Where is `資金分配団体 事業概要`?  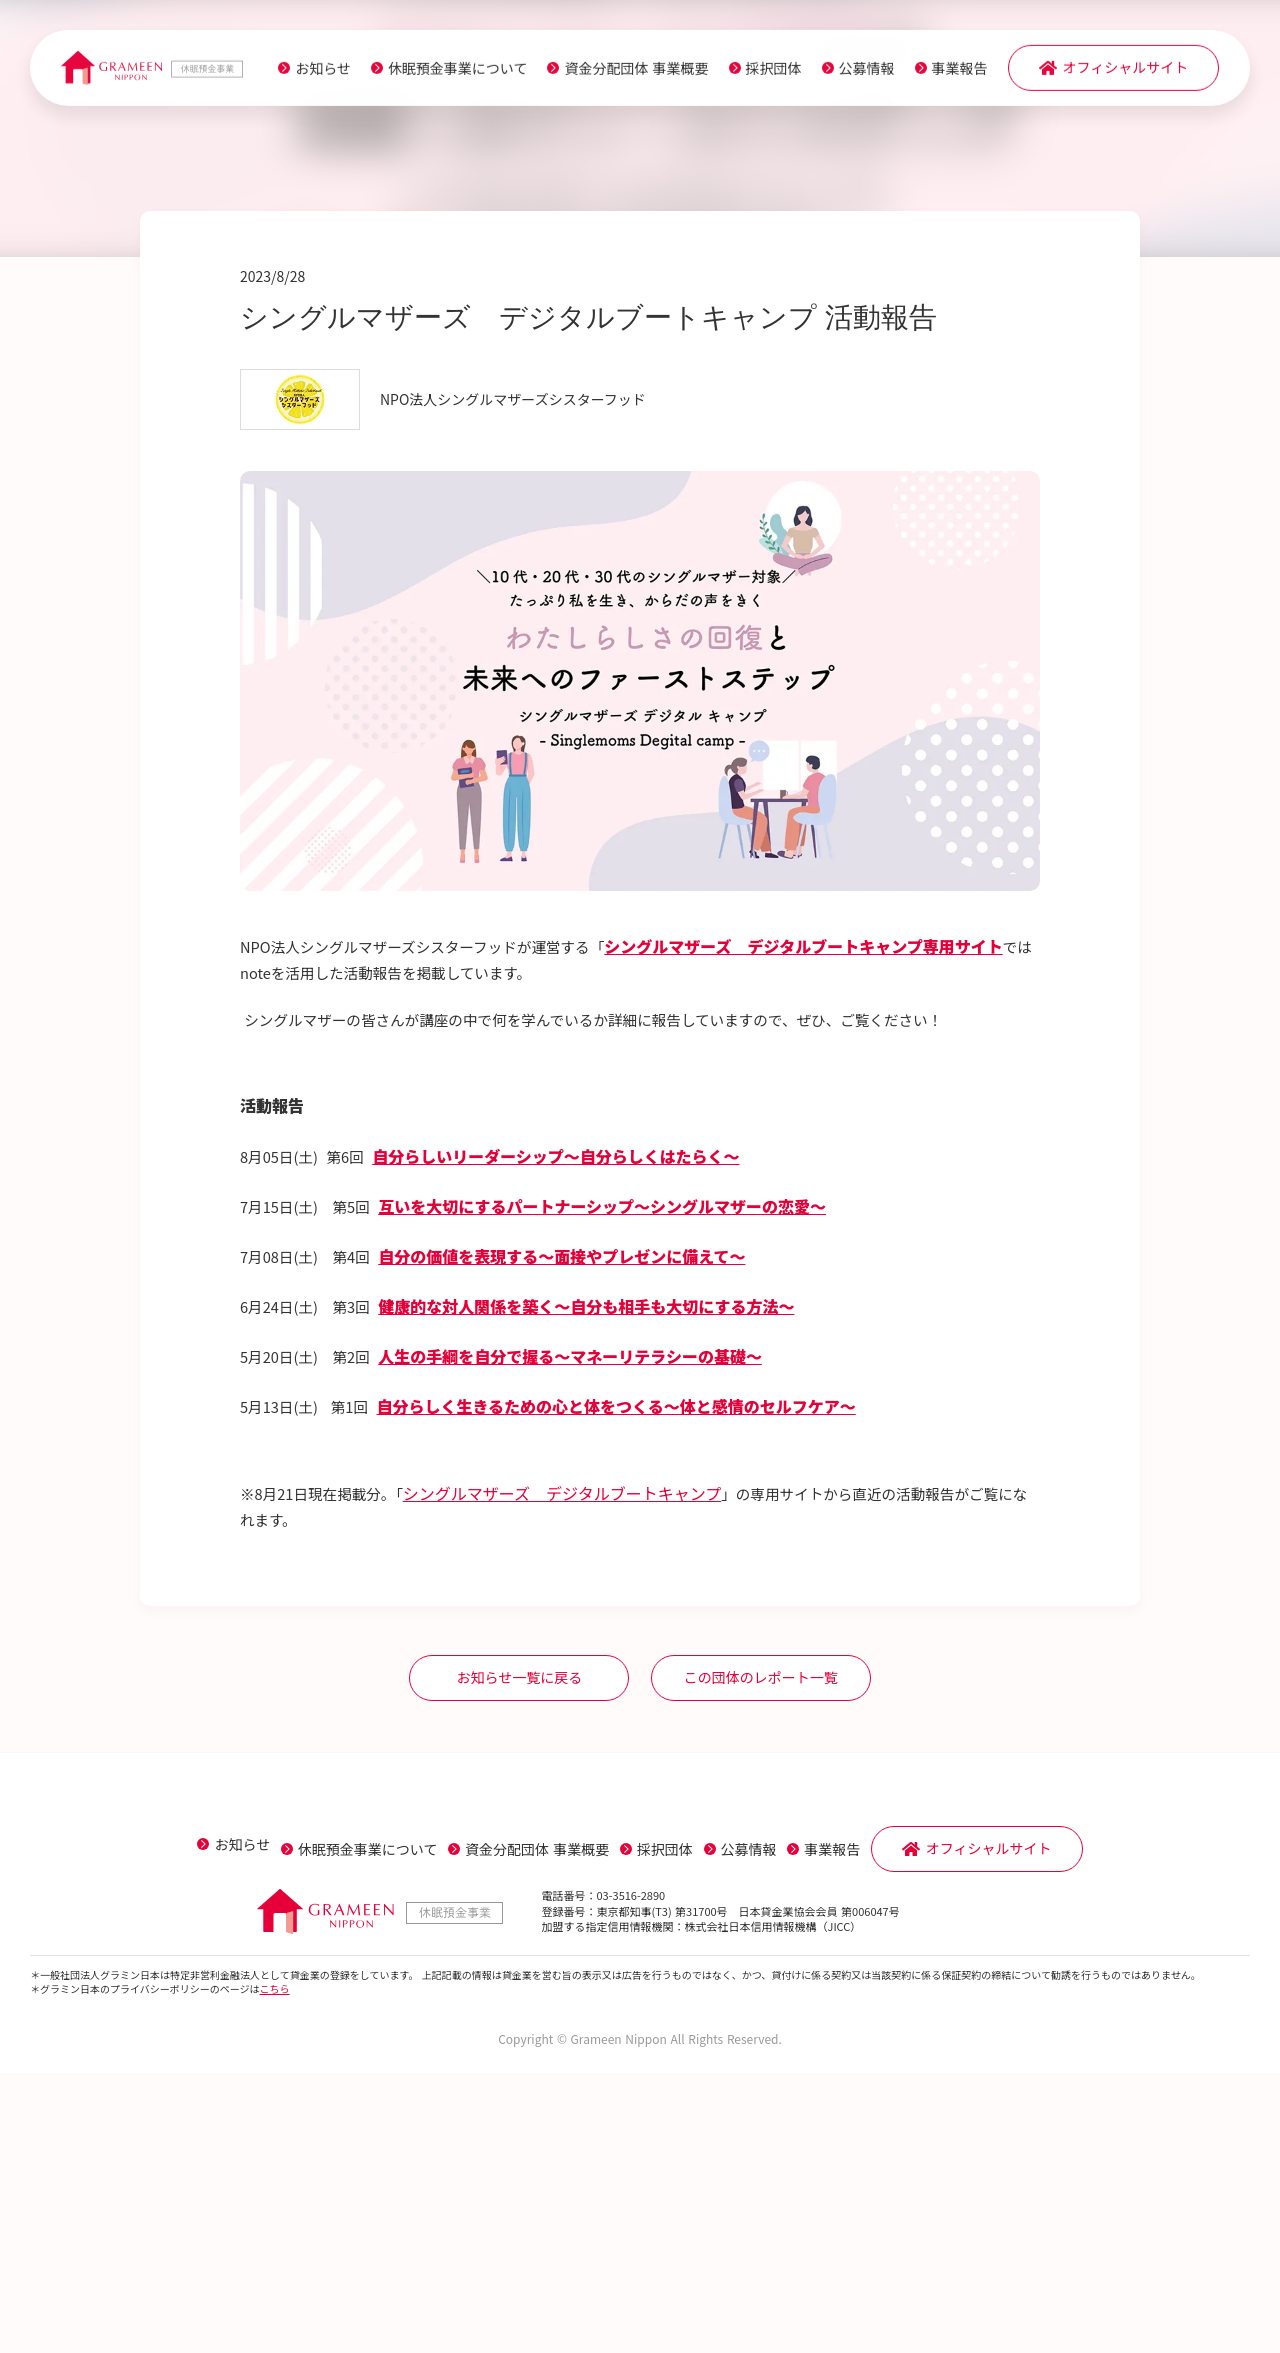 資金分配団体 事業概要 is located at coordinates (627, 72).